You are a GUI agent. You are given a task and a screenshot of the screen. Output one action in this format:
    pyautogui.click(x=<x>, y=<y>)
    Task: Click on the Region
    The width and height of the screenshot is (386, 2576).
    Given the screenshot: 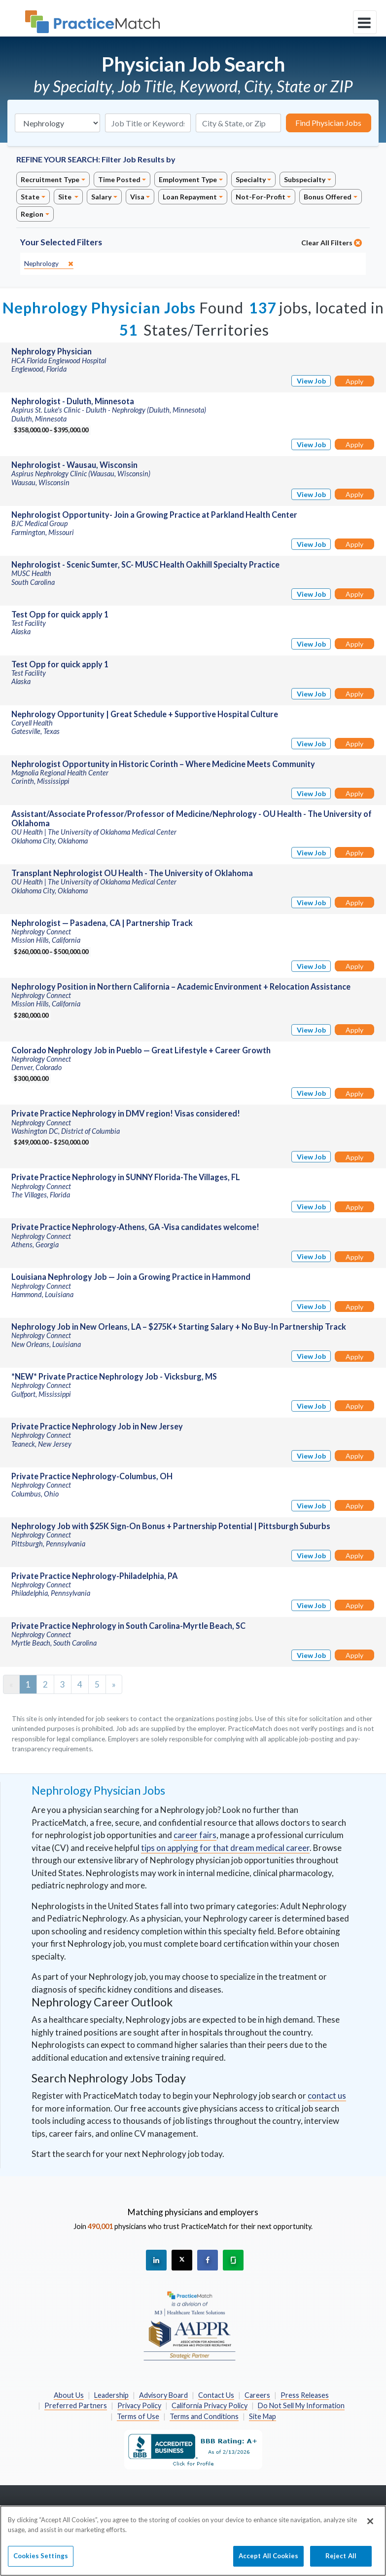 What is the action you would take?
    pyautogui.click(x=32, y=214)
    